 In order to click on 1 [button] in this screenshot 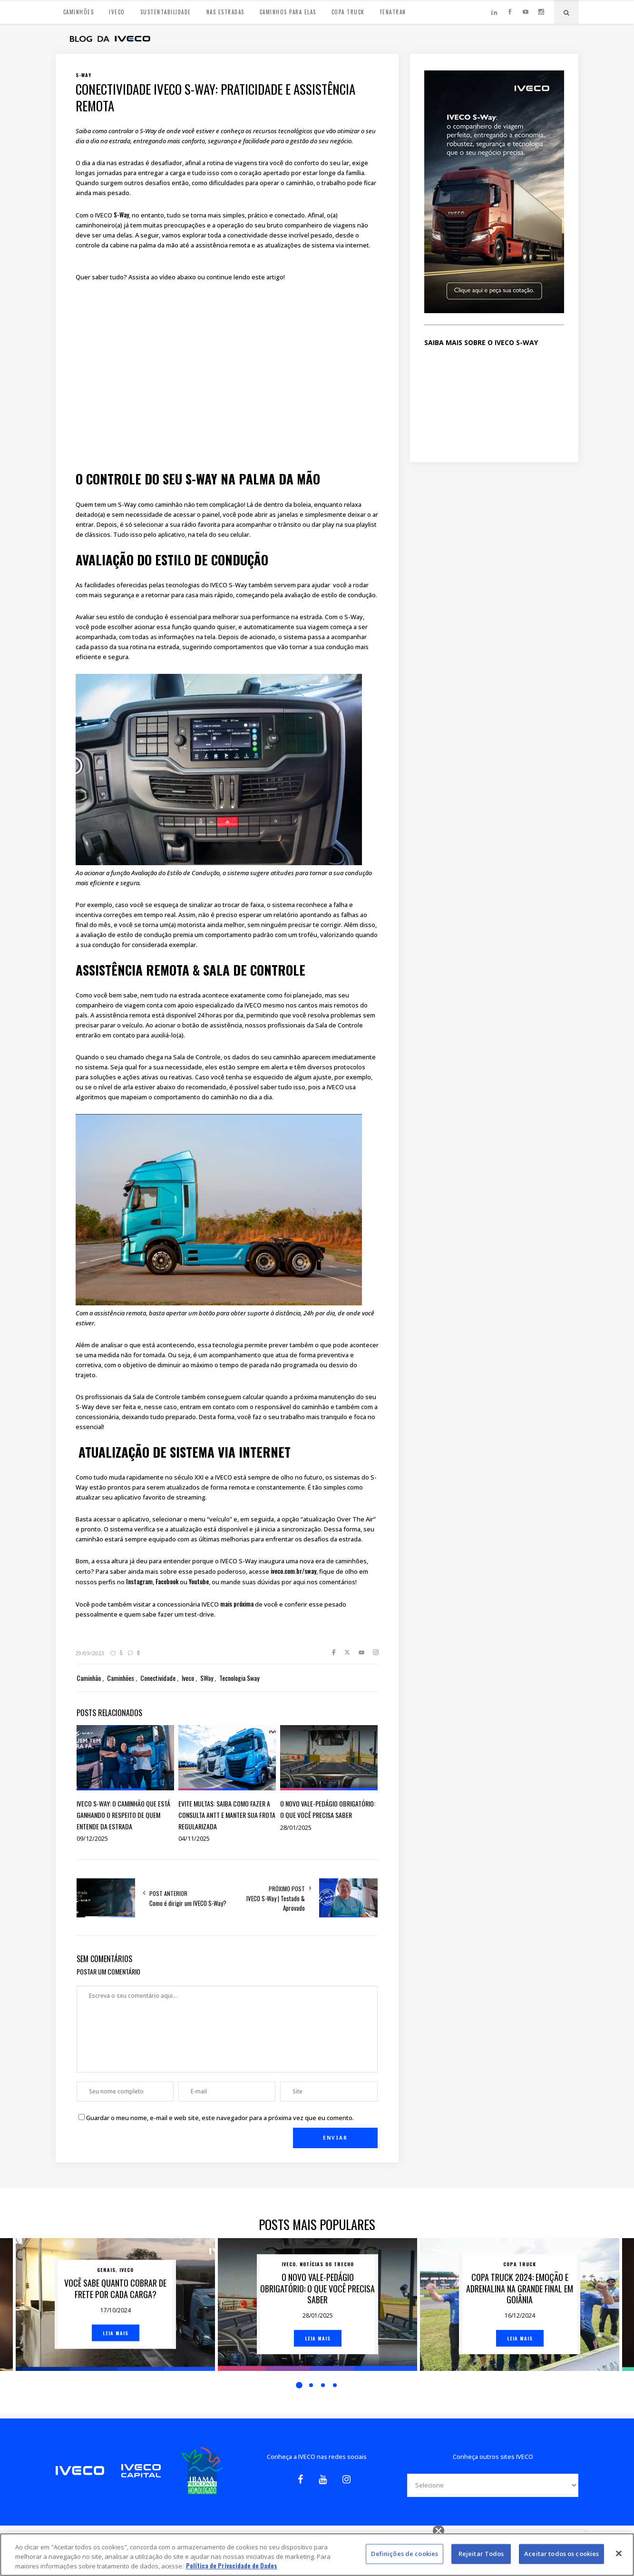, I will do `click(299, 2385)`.